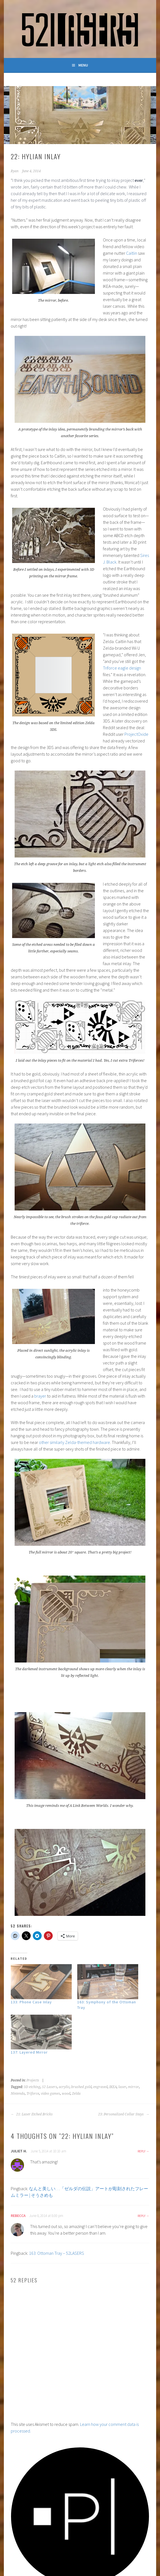 This screenshot has height=2576, width=160. Describe the element at coordinates (74, 1442) in the screenshot. I see `other similarly Zelda-themed hardware` at that location.